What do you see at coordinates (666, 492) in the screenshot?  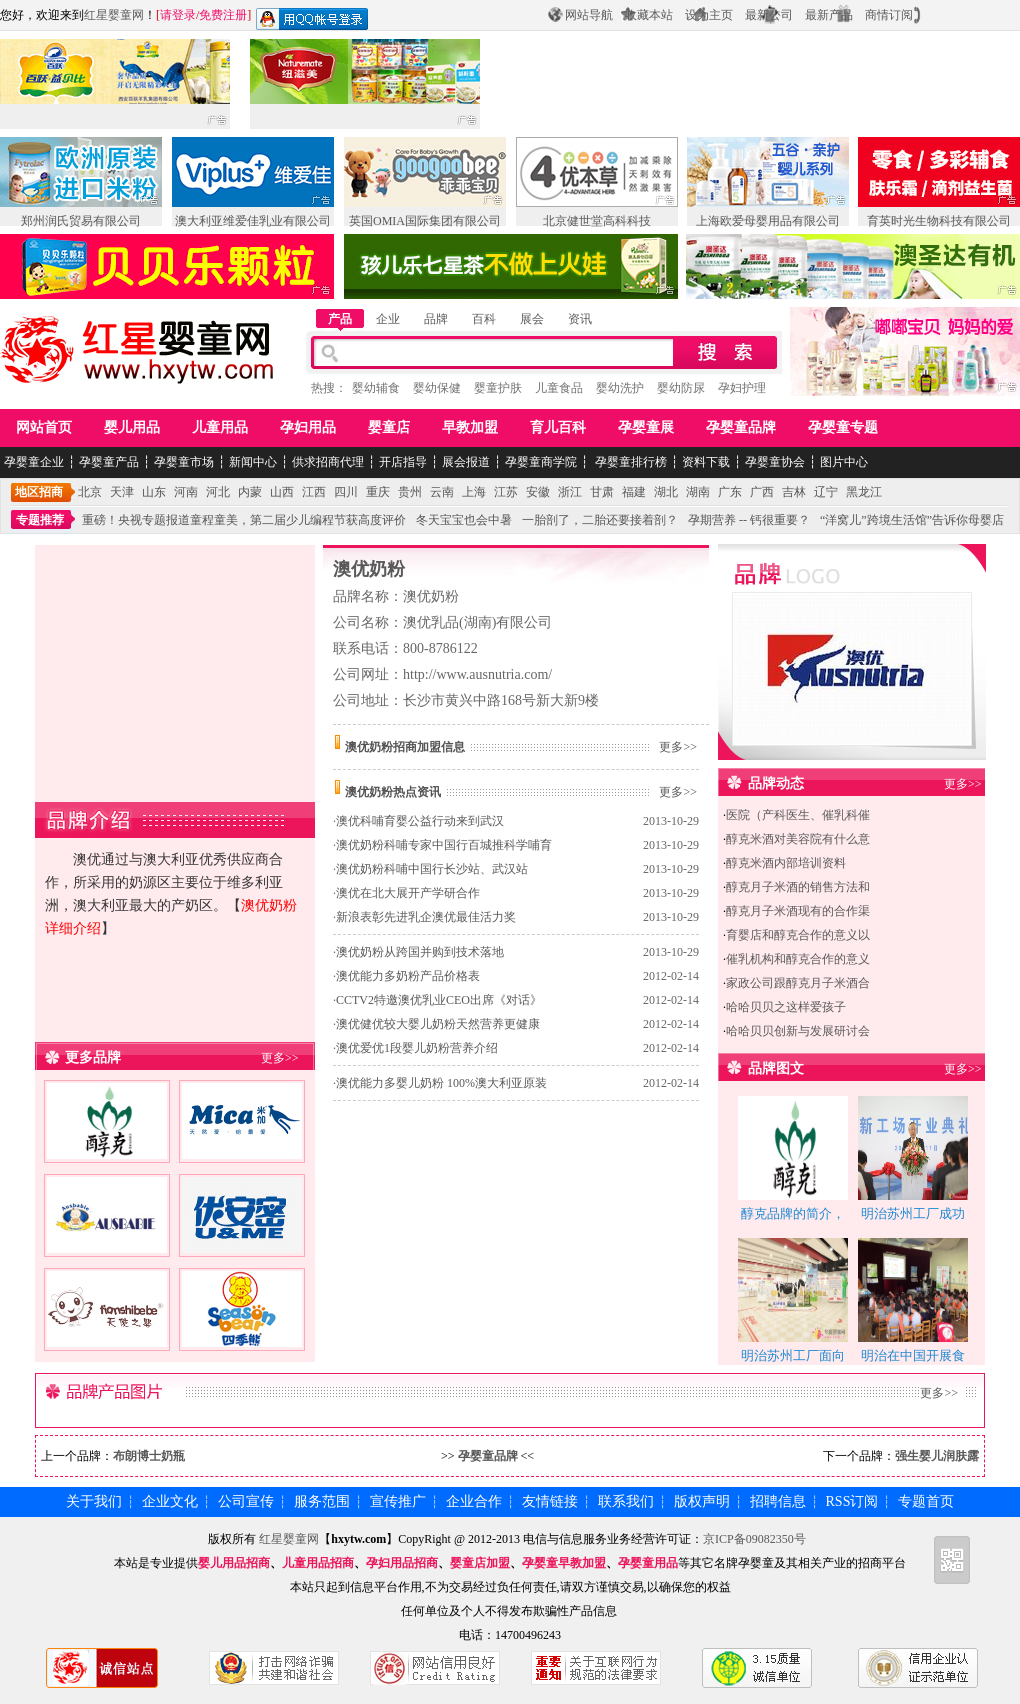 I see `湖北` at bounding box center [666, 492].